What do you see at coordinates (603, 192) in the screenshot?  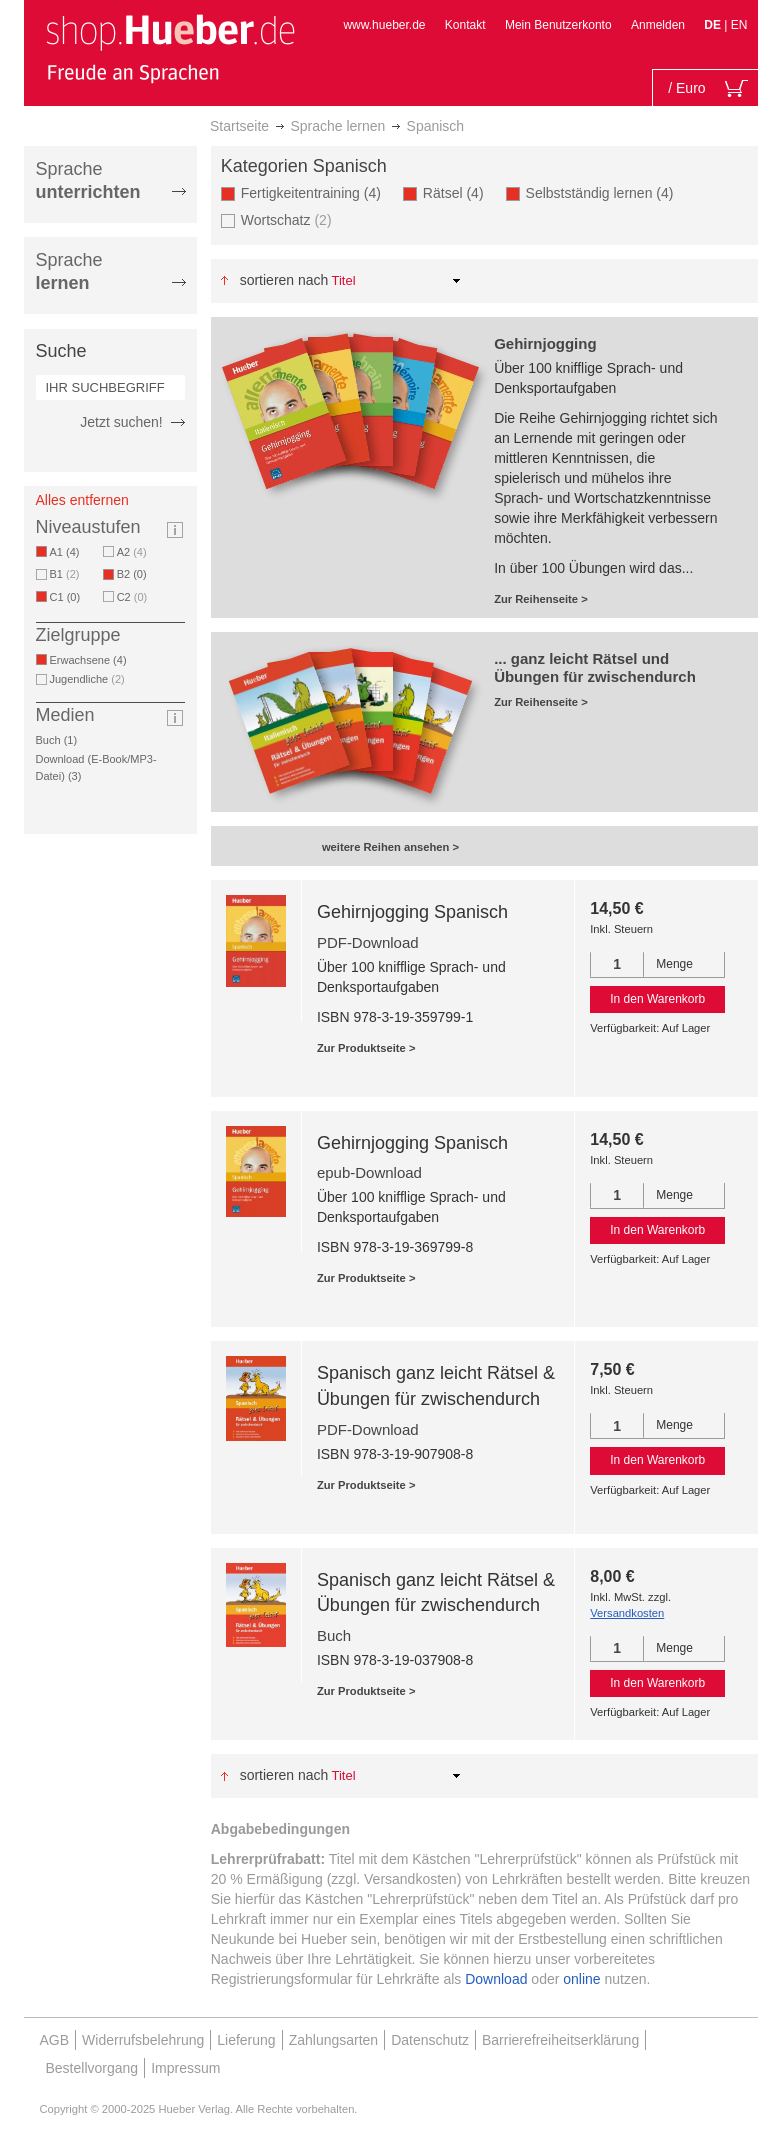 I see `Selbstständig lernen` at bounding box center [603, 192].